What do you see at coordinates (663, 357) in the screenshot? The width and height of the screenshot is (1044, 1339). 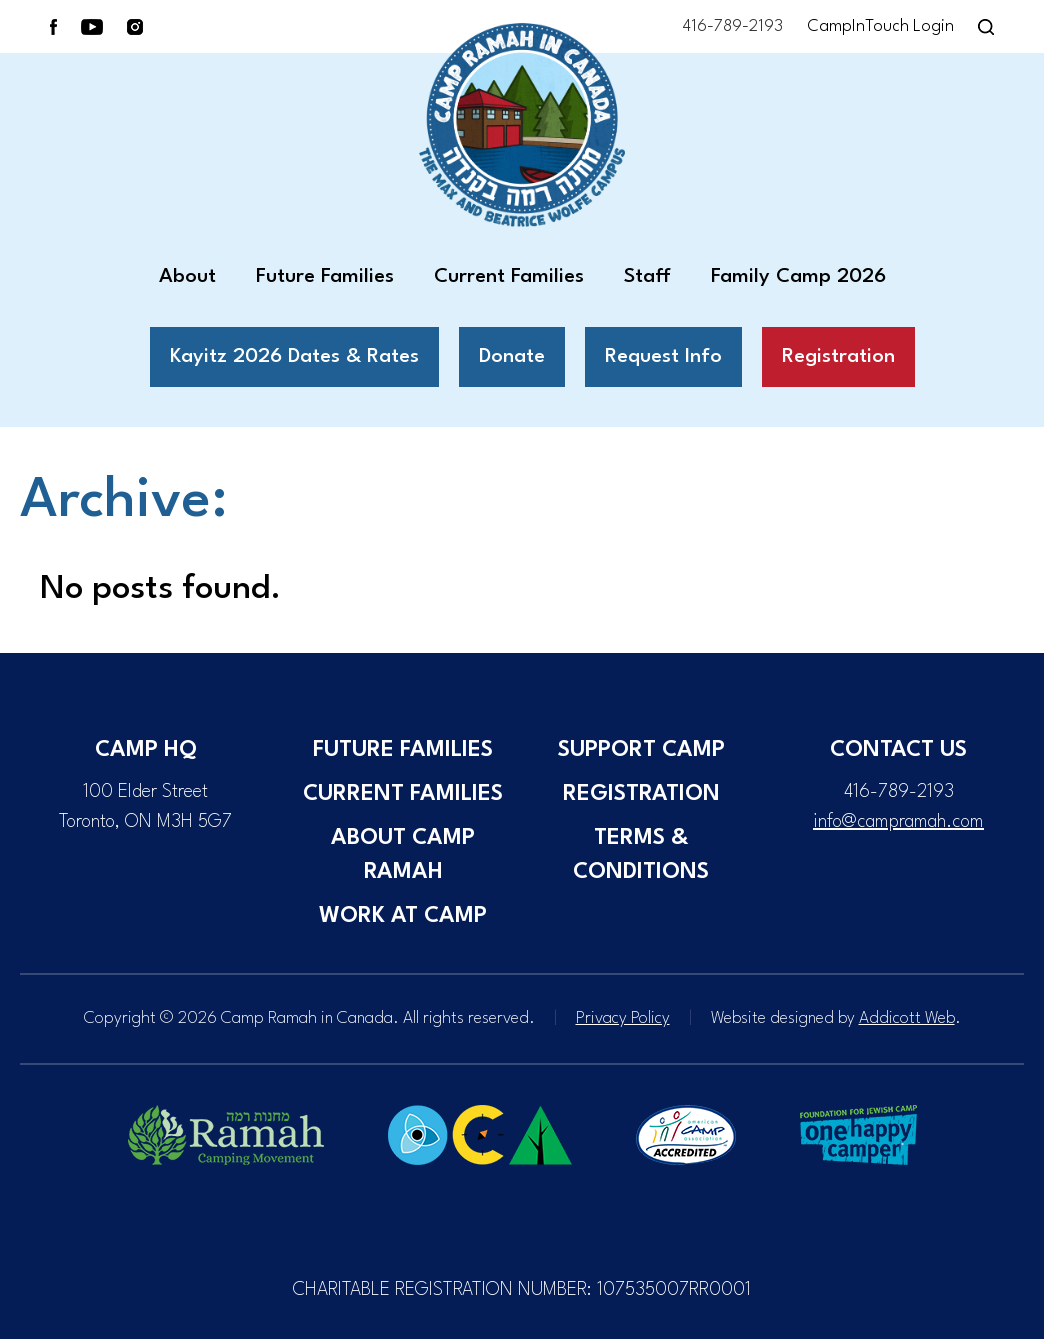 I see `Request Info` at bounding box center [663, 357].